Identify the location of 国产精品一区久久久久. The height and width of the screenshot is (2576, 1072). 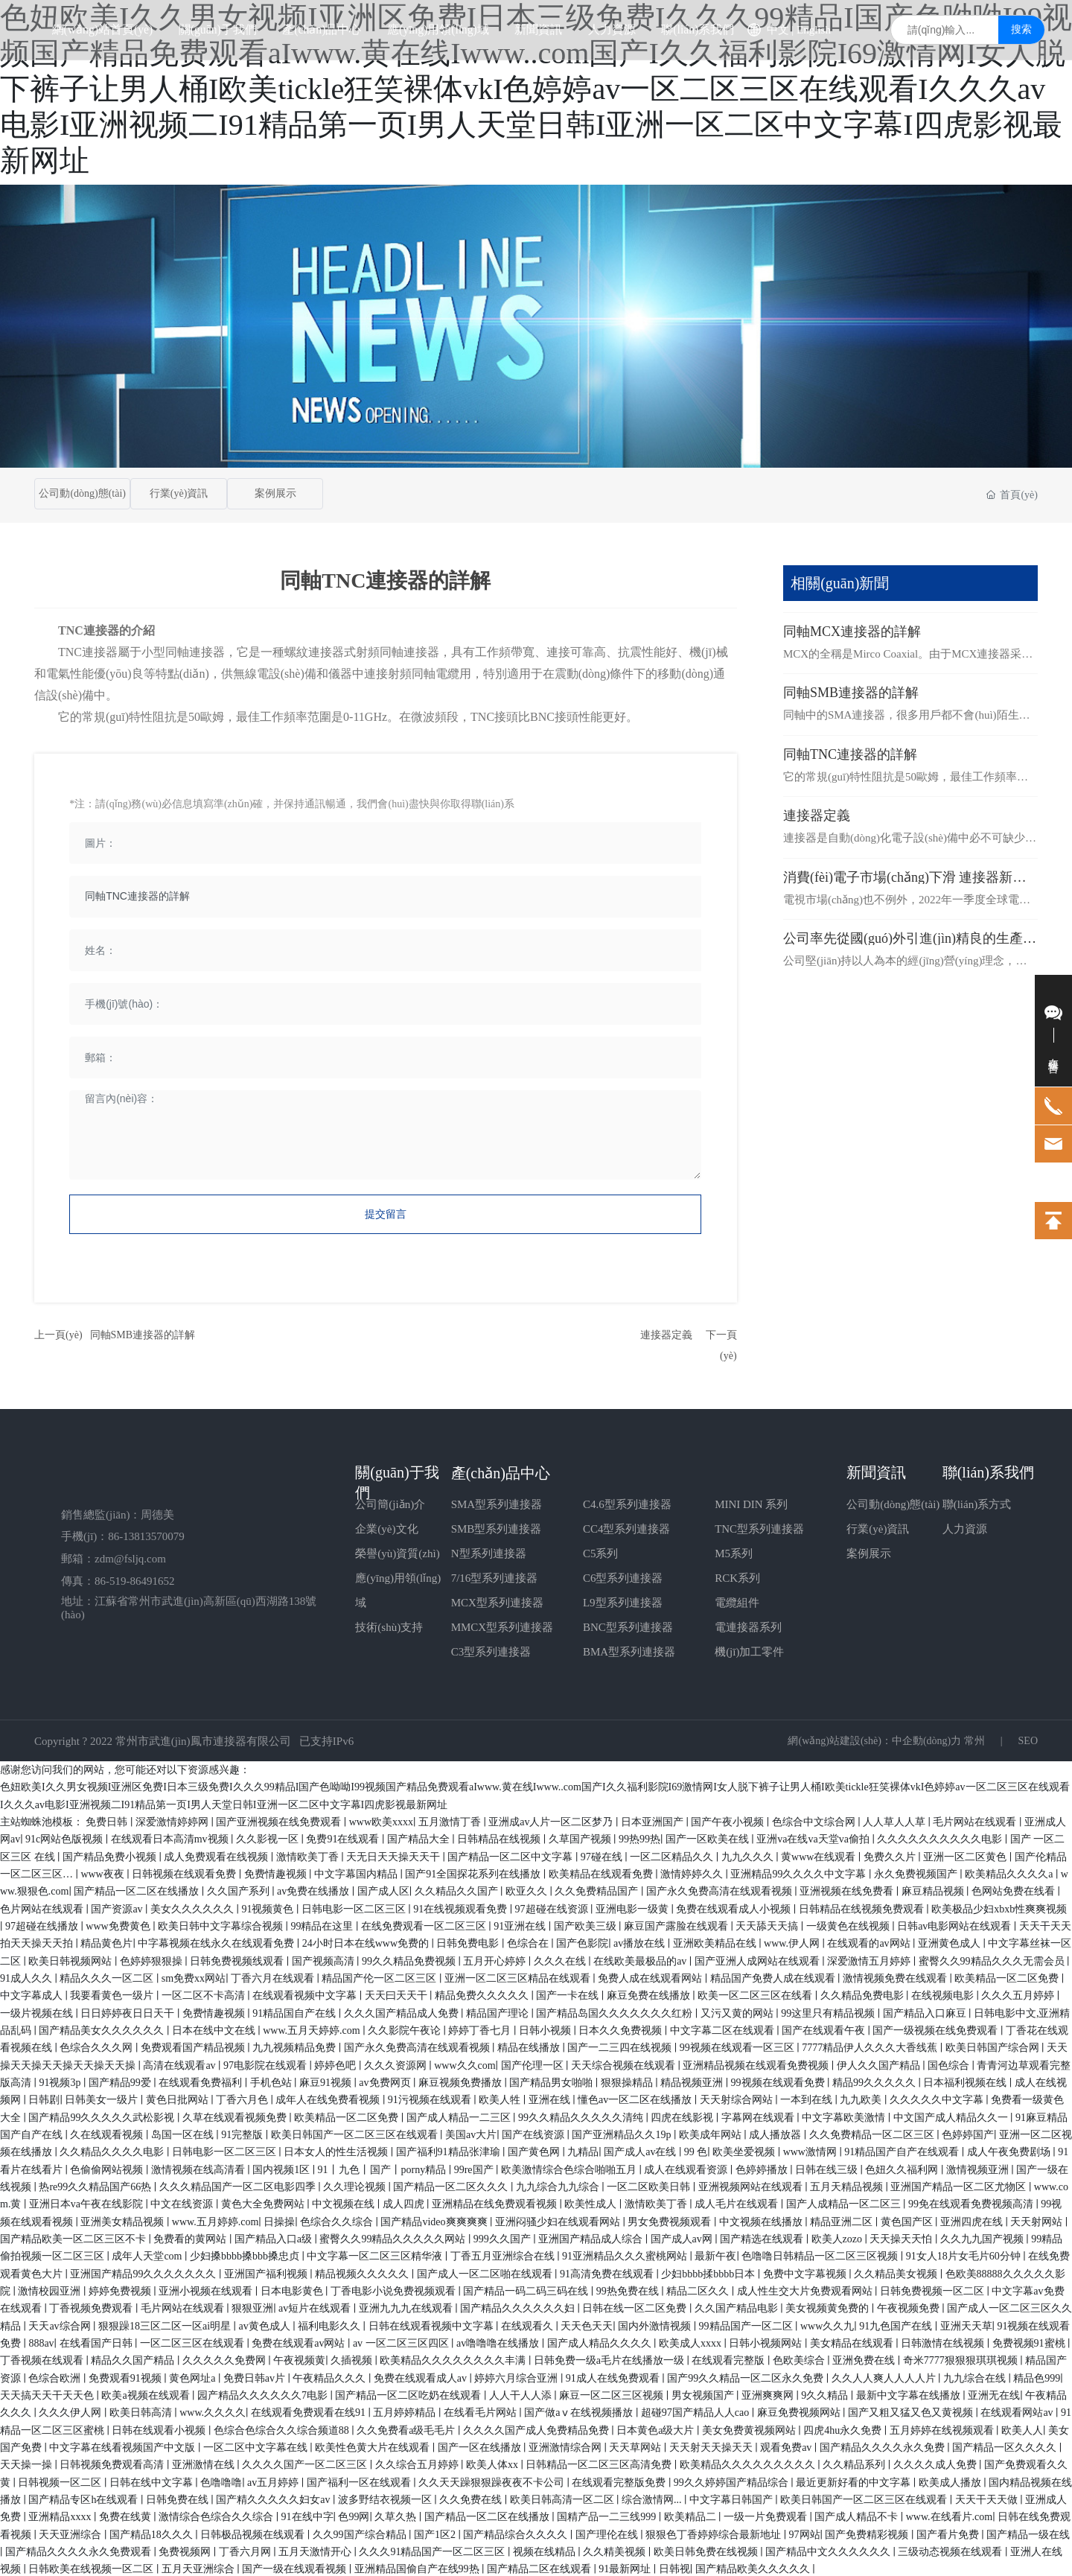
(1005, 2445).